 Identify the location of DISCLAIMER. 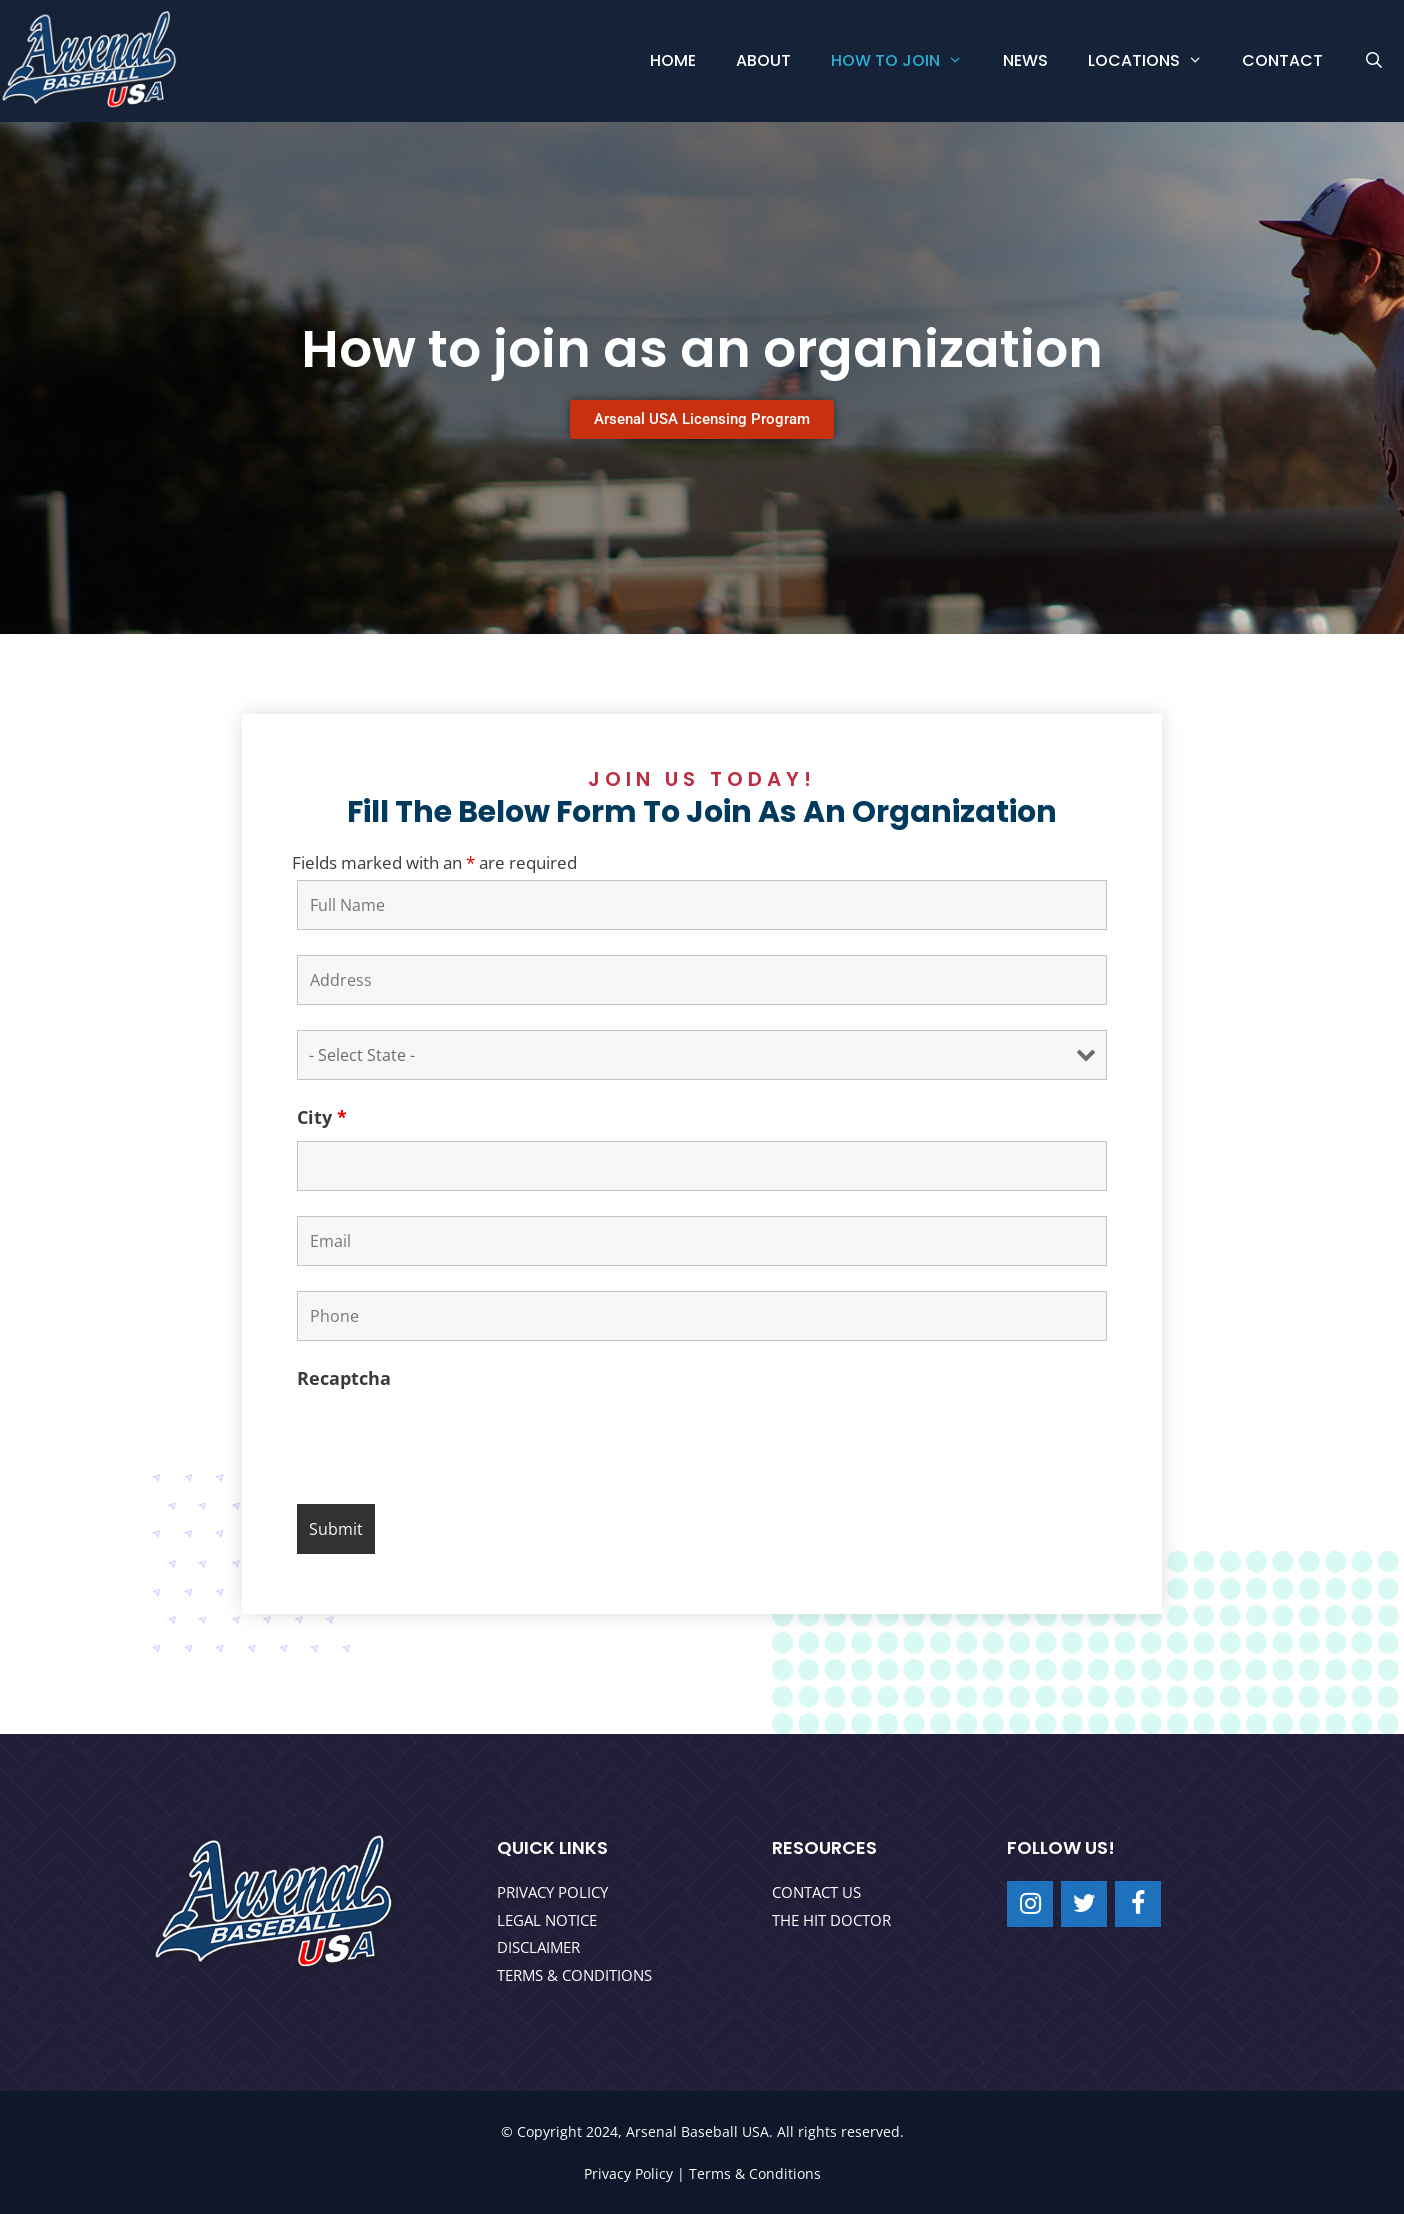
(538, 1947).